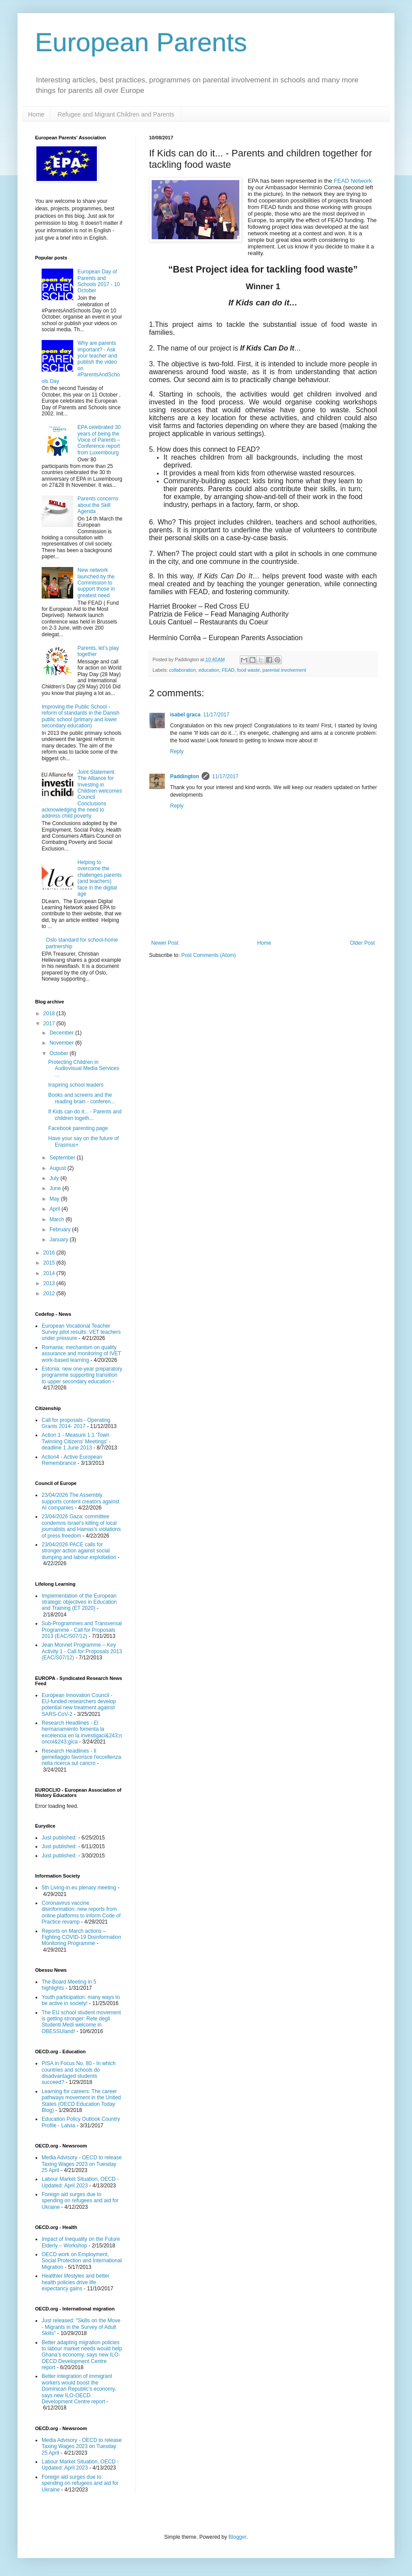 This screenshot has width=412, height=2576. Describe the element at coordinates (99, 281) in the screenshot. I see `European Day of Parents and Schools 2017 - 10 October` at that location.